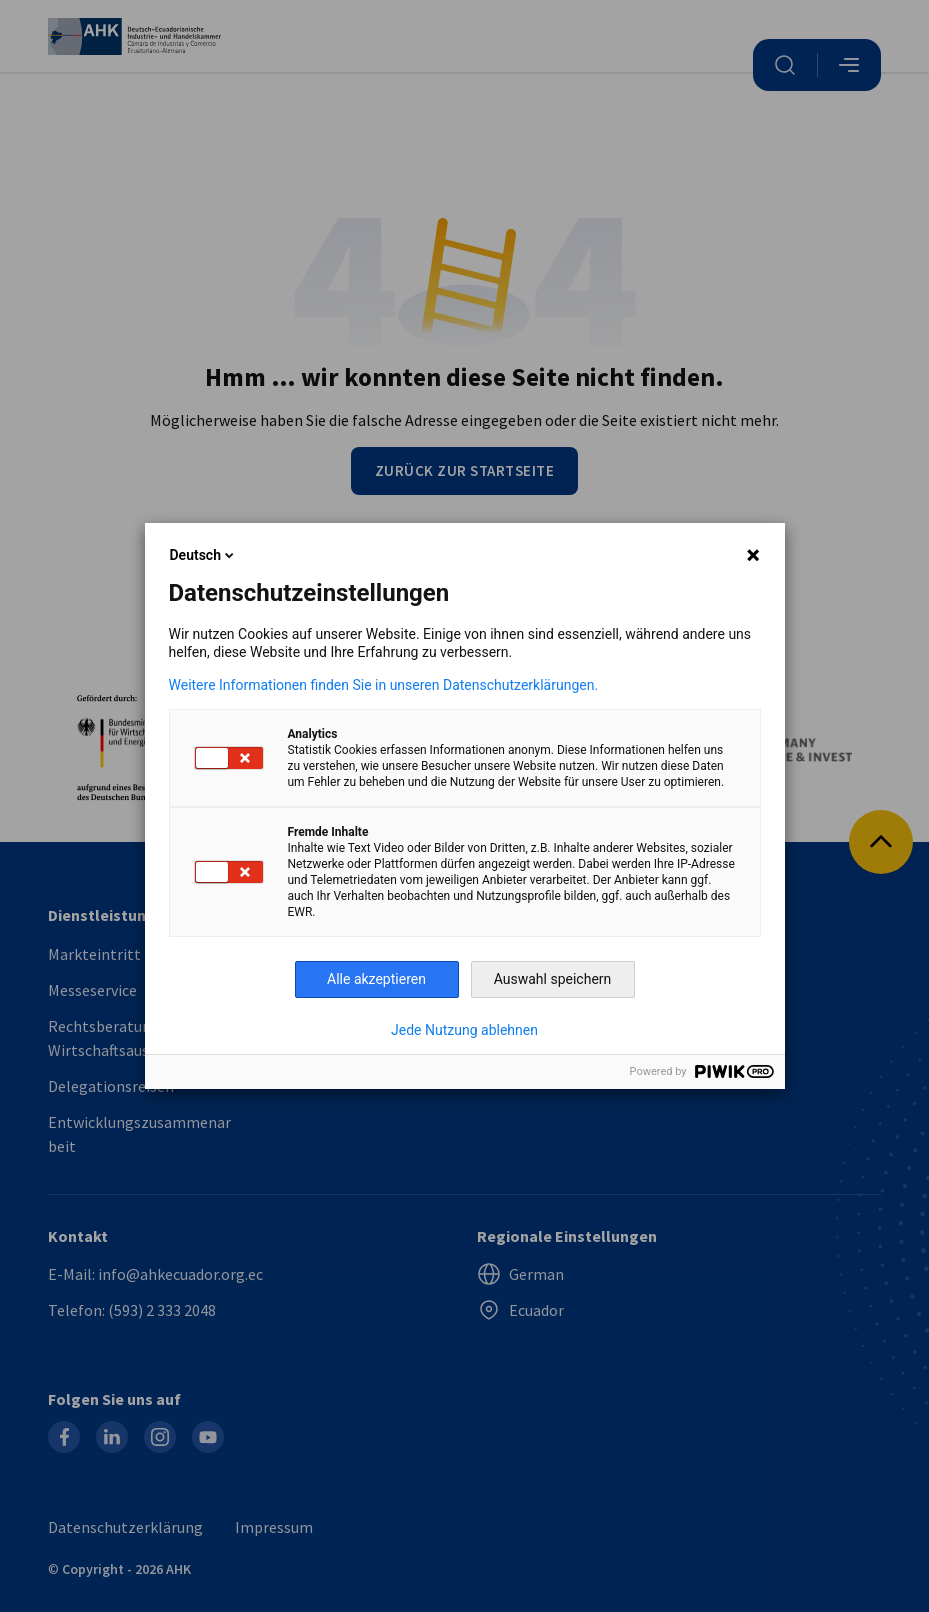 The height and width of the screenshot is (1612, 929). What do you see at coordinates (384, 685) in the screenshot?
I see `Weitere Informationen finden Sie in unseren Datenschutzerklärungen.` at bounding box center [384, 685].